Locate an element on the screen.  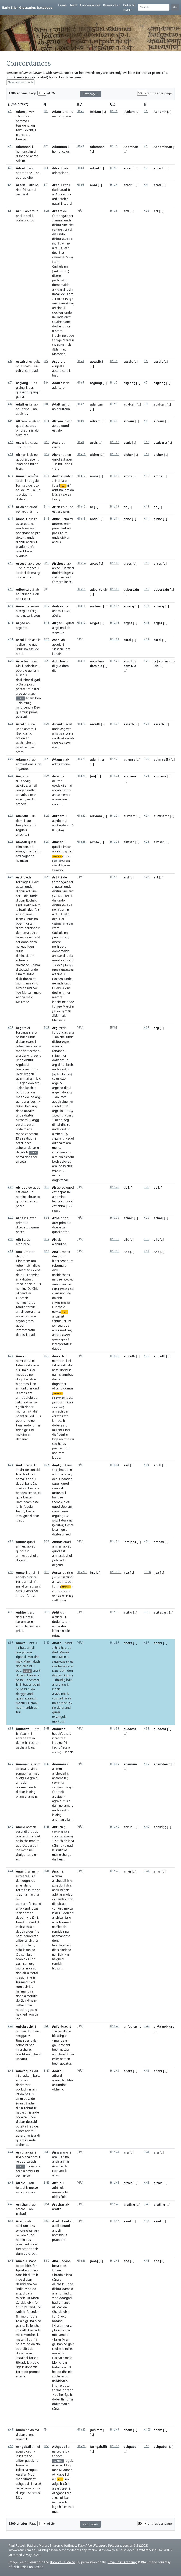
Arggen is located at coordinates (28, 1074).